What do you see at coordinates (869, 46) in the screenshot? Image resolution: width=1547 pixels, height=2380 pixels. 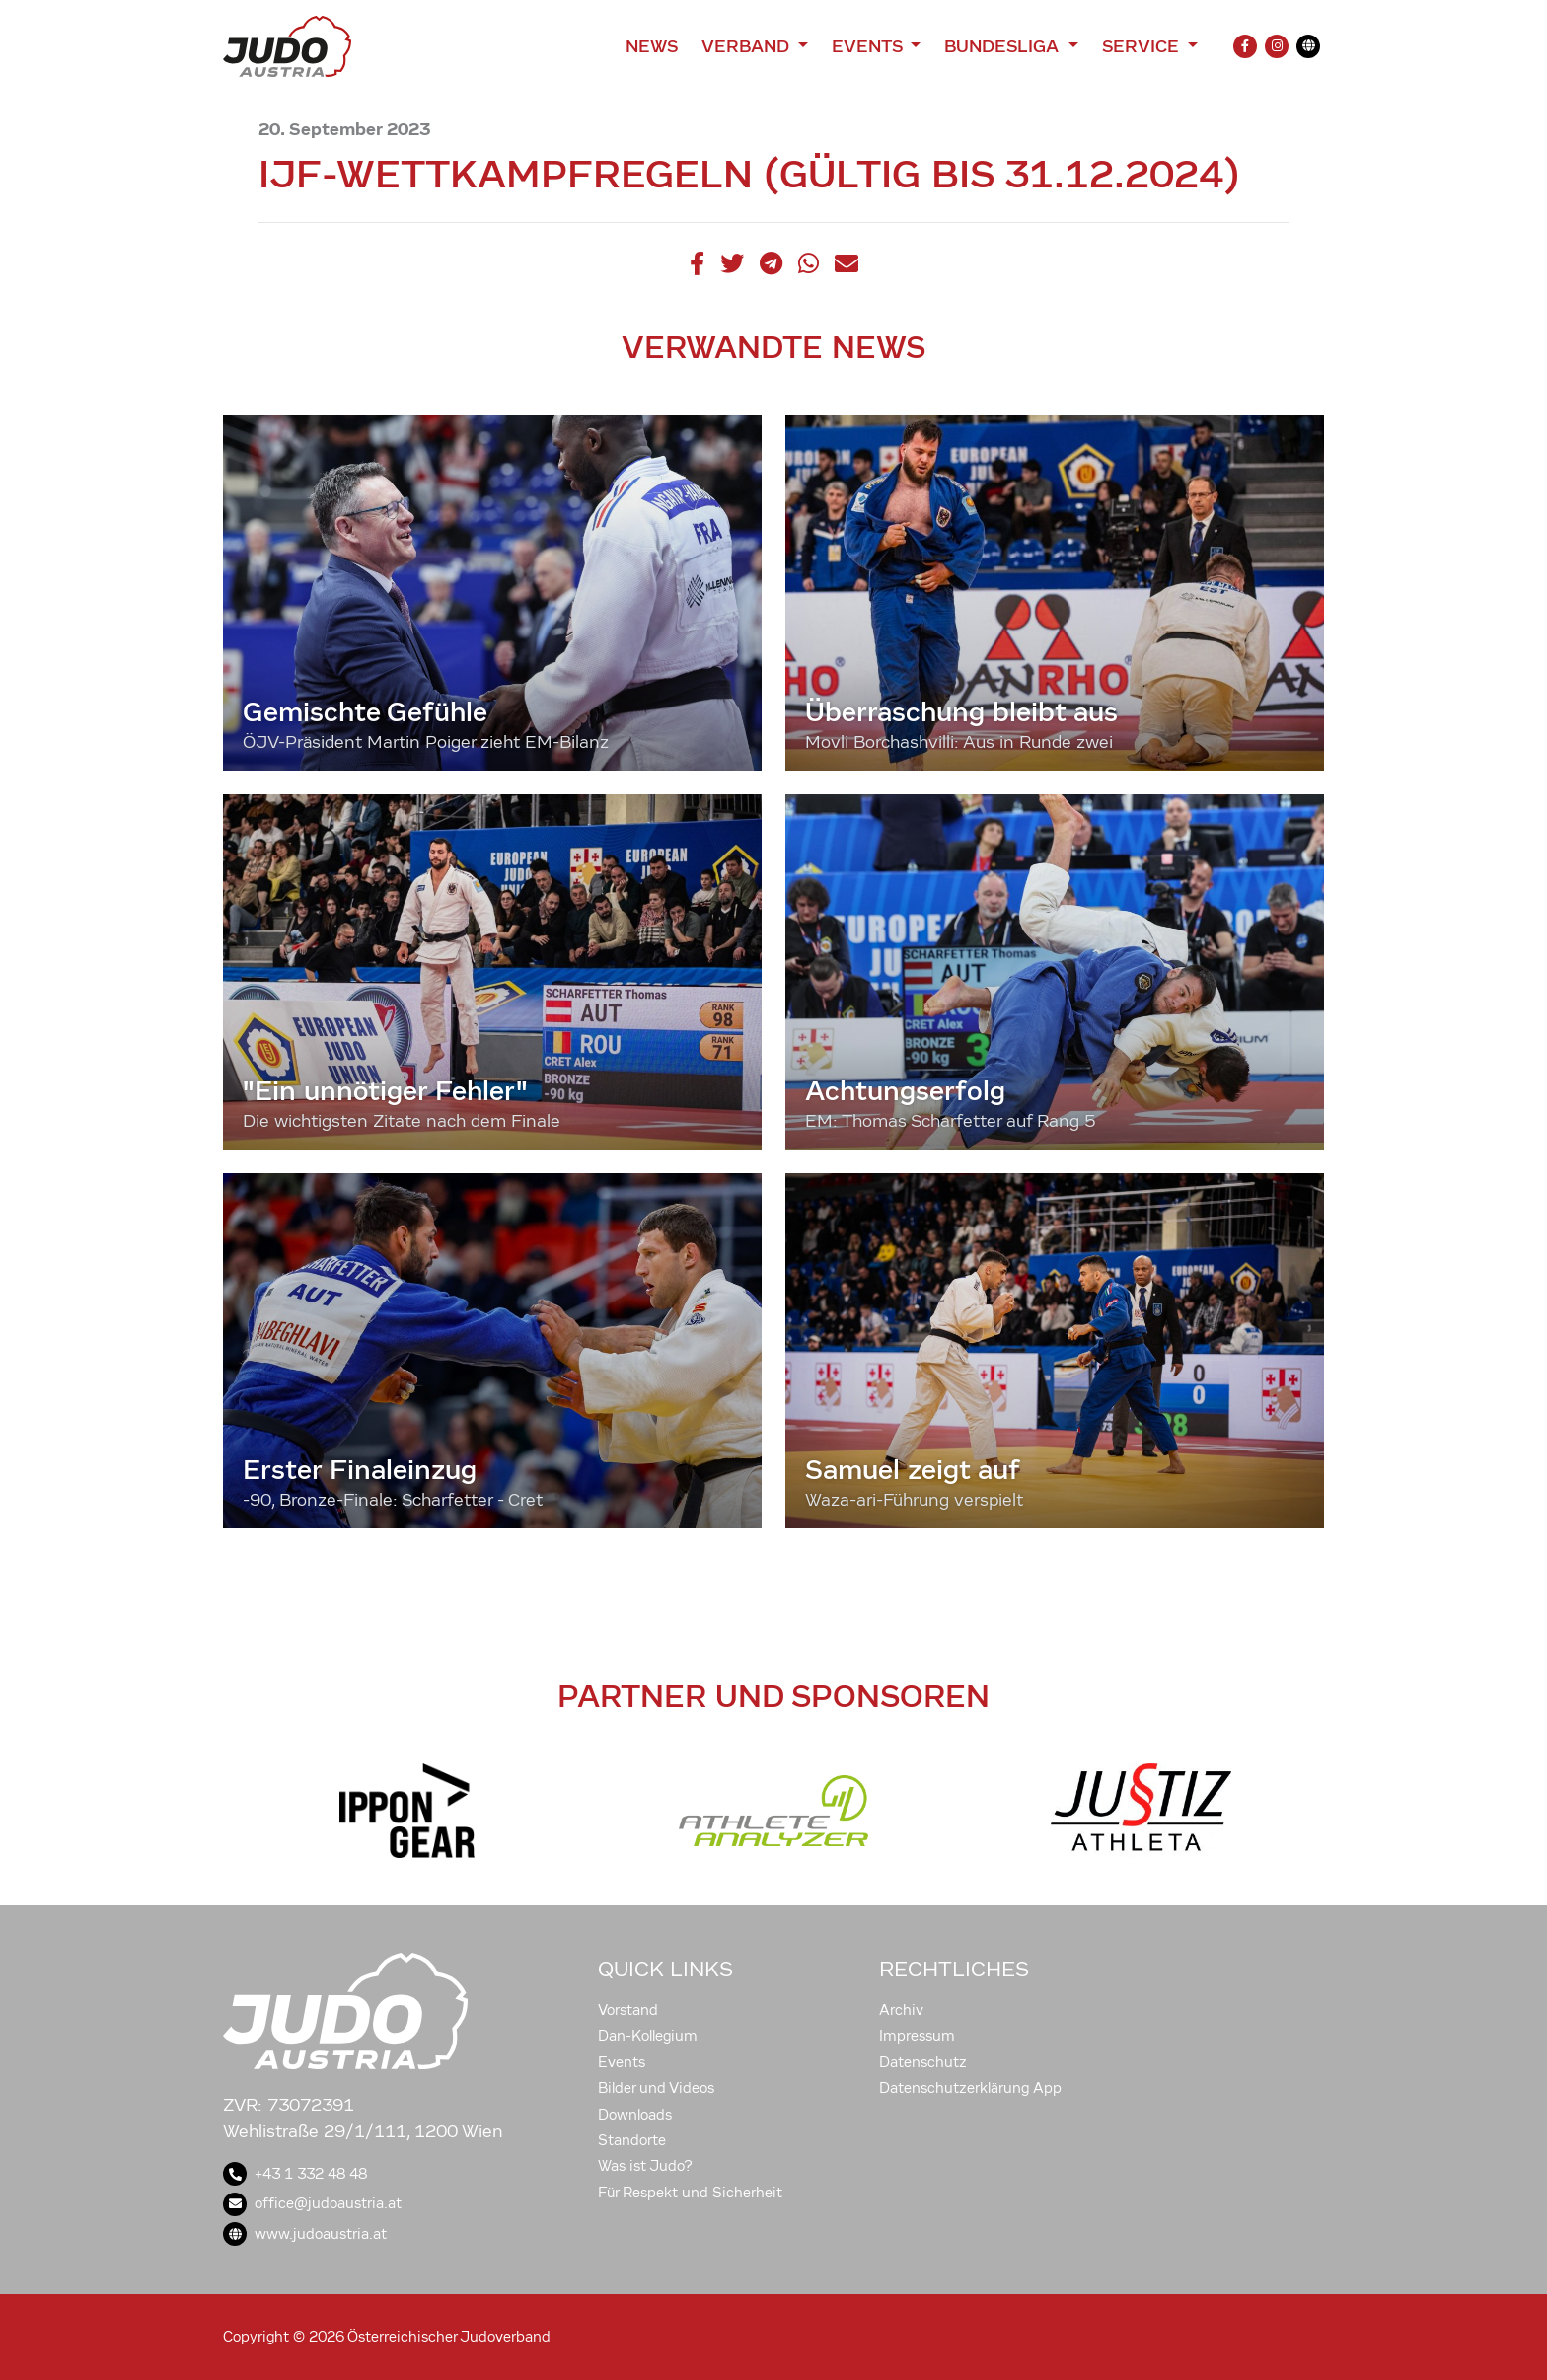 I see `Events [button]` at bounding box center [869, 46].